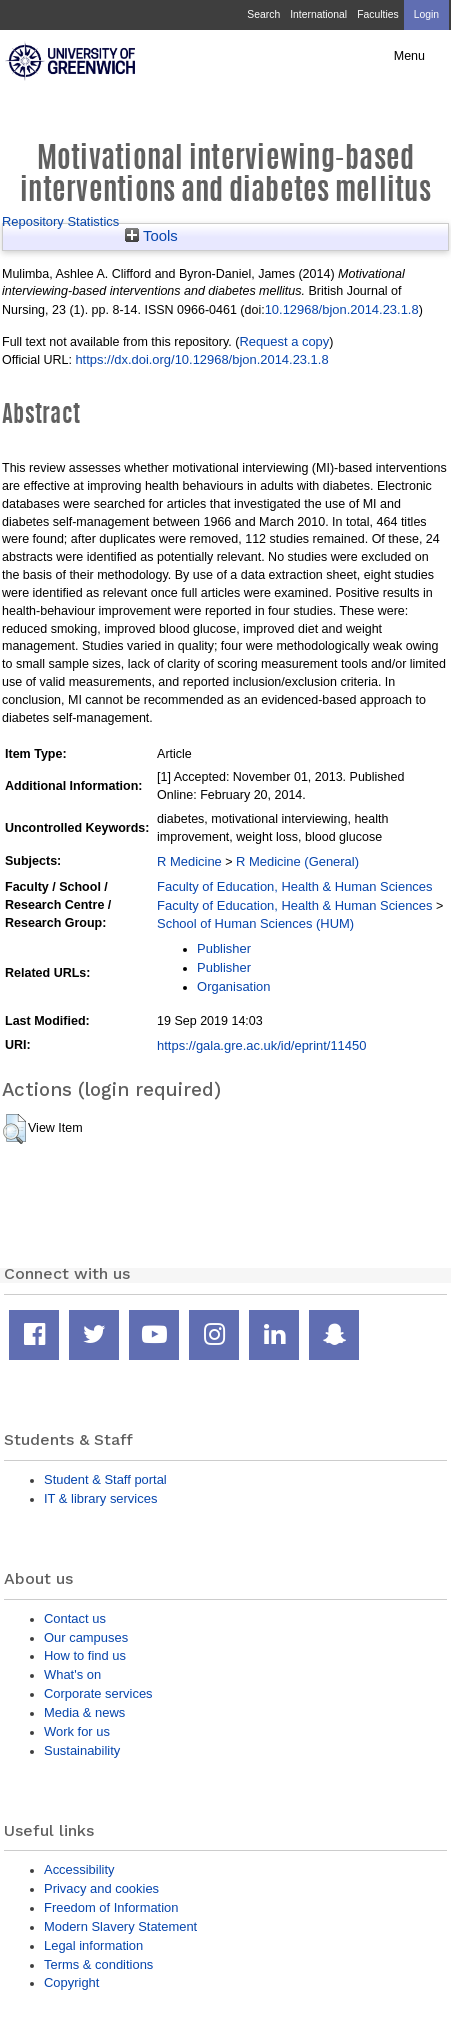  I want to click on 10.12968/bjon.2014.23.1.8, so click(342, 309).